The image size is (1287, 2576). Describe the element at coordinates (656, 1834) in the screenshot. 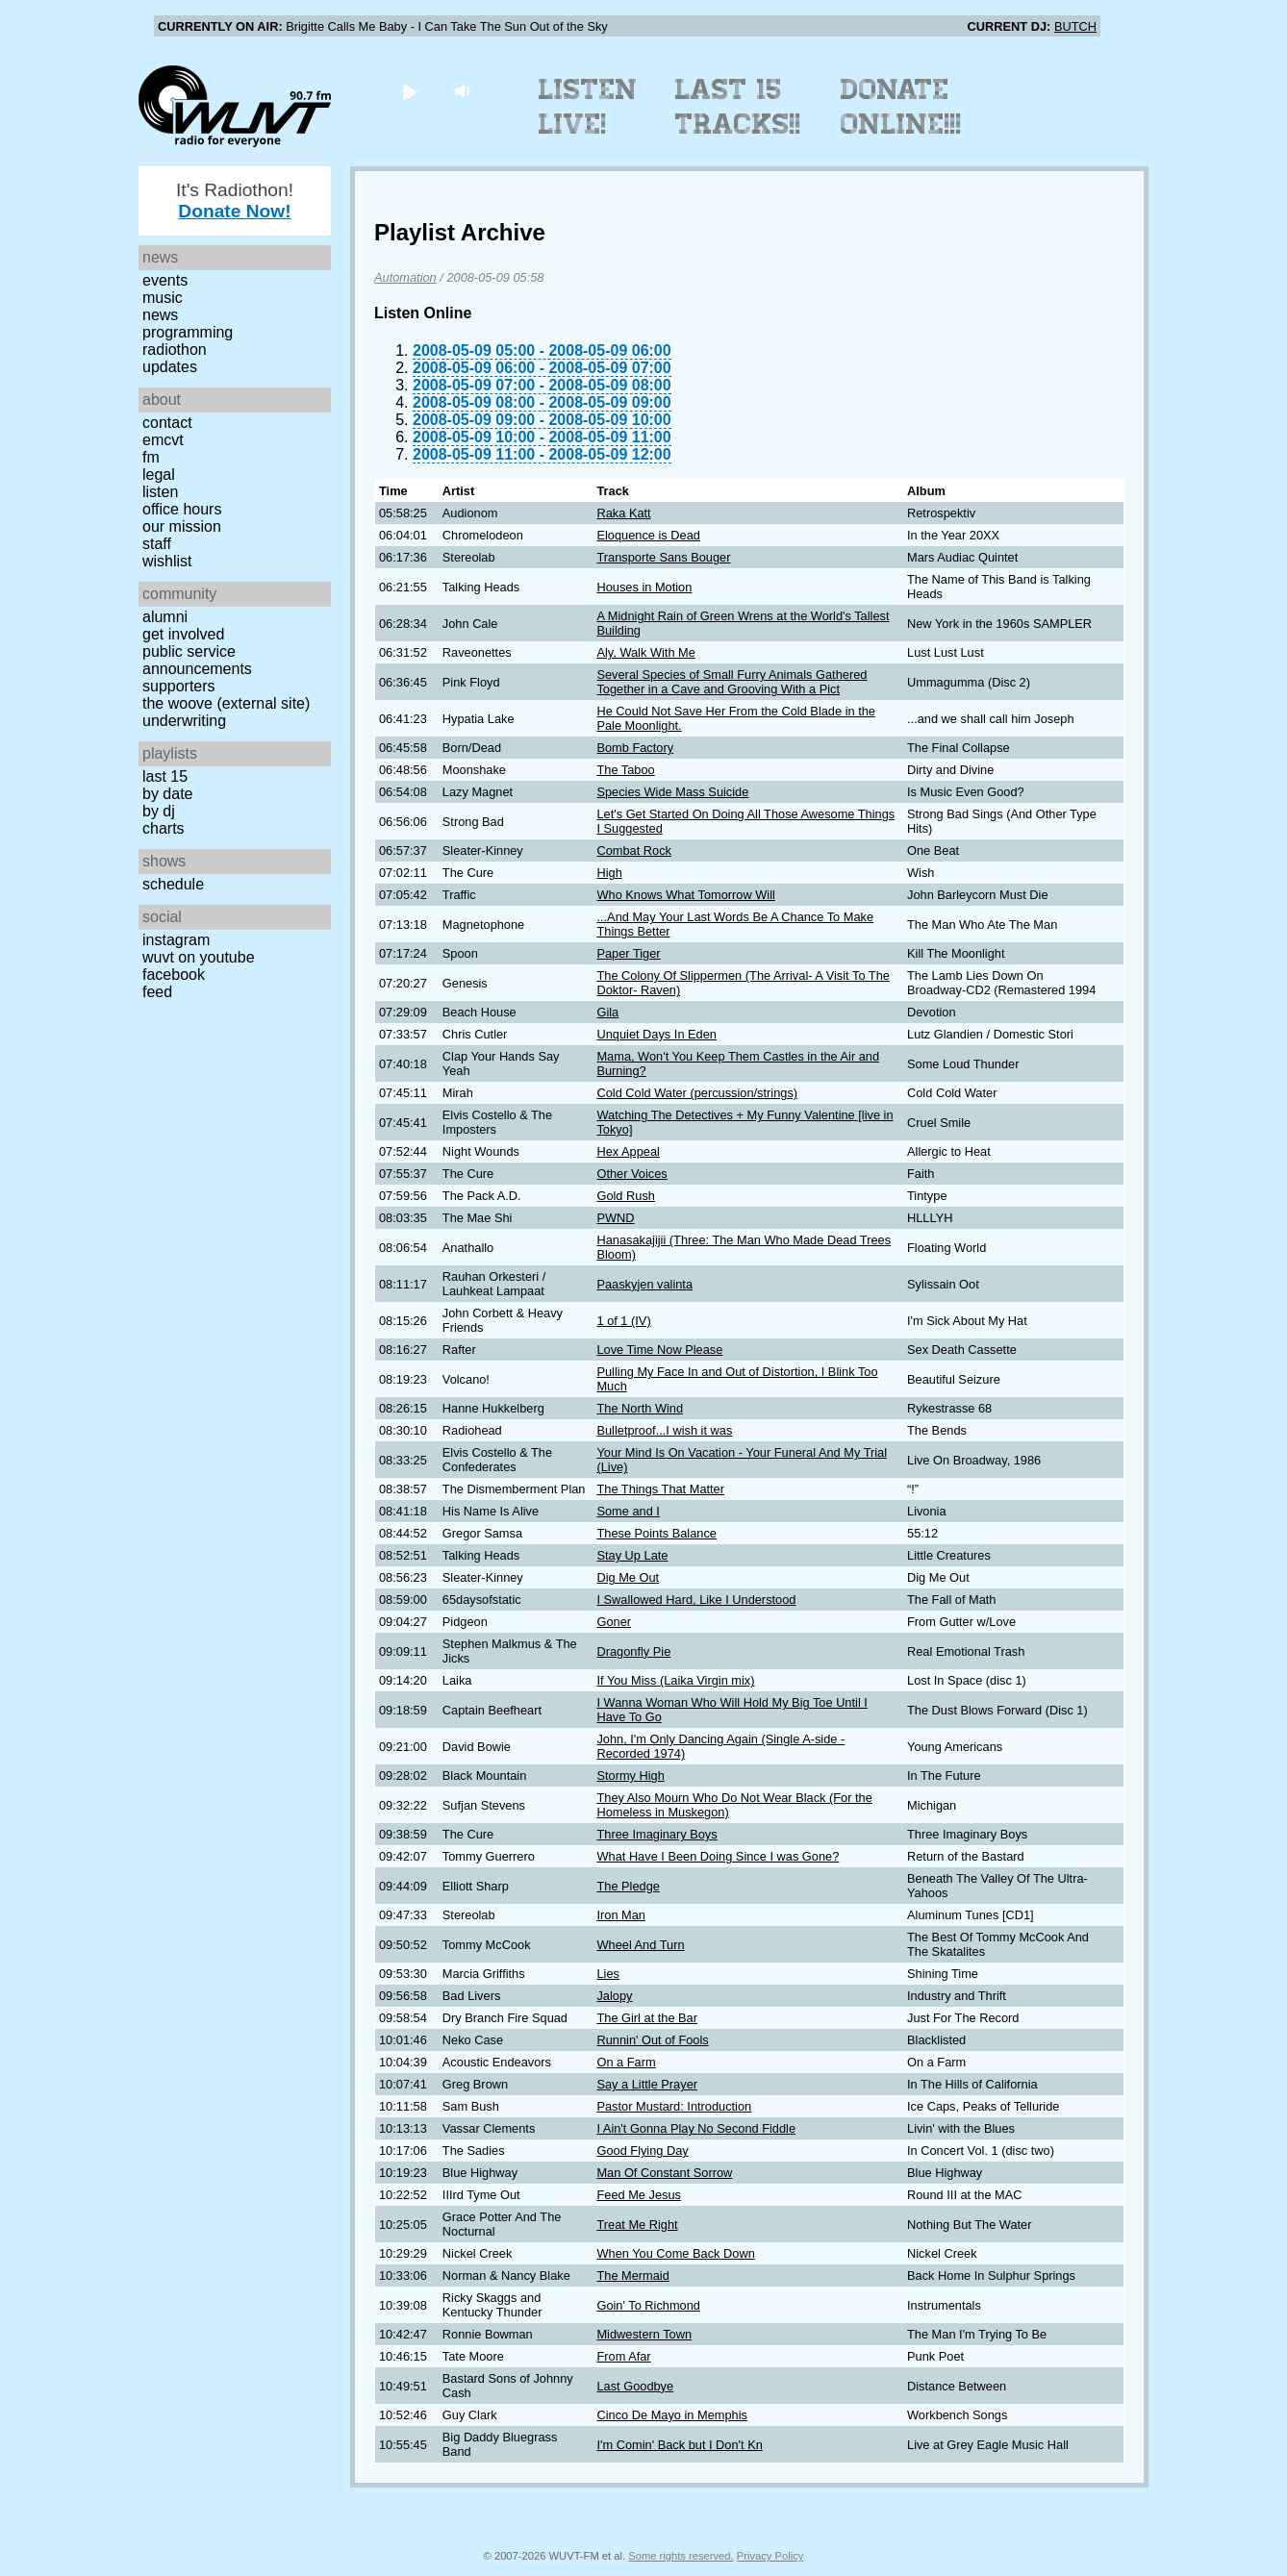

I see `Three Imaginary Boys` at that location.